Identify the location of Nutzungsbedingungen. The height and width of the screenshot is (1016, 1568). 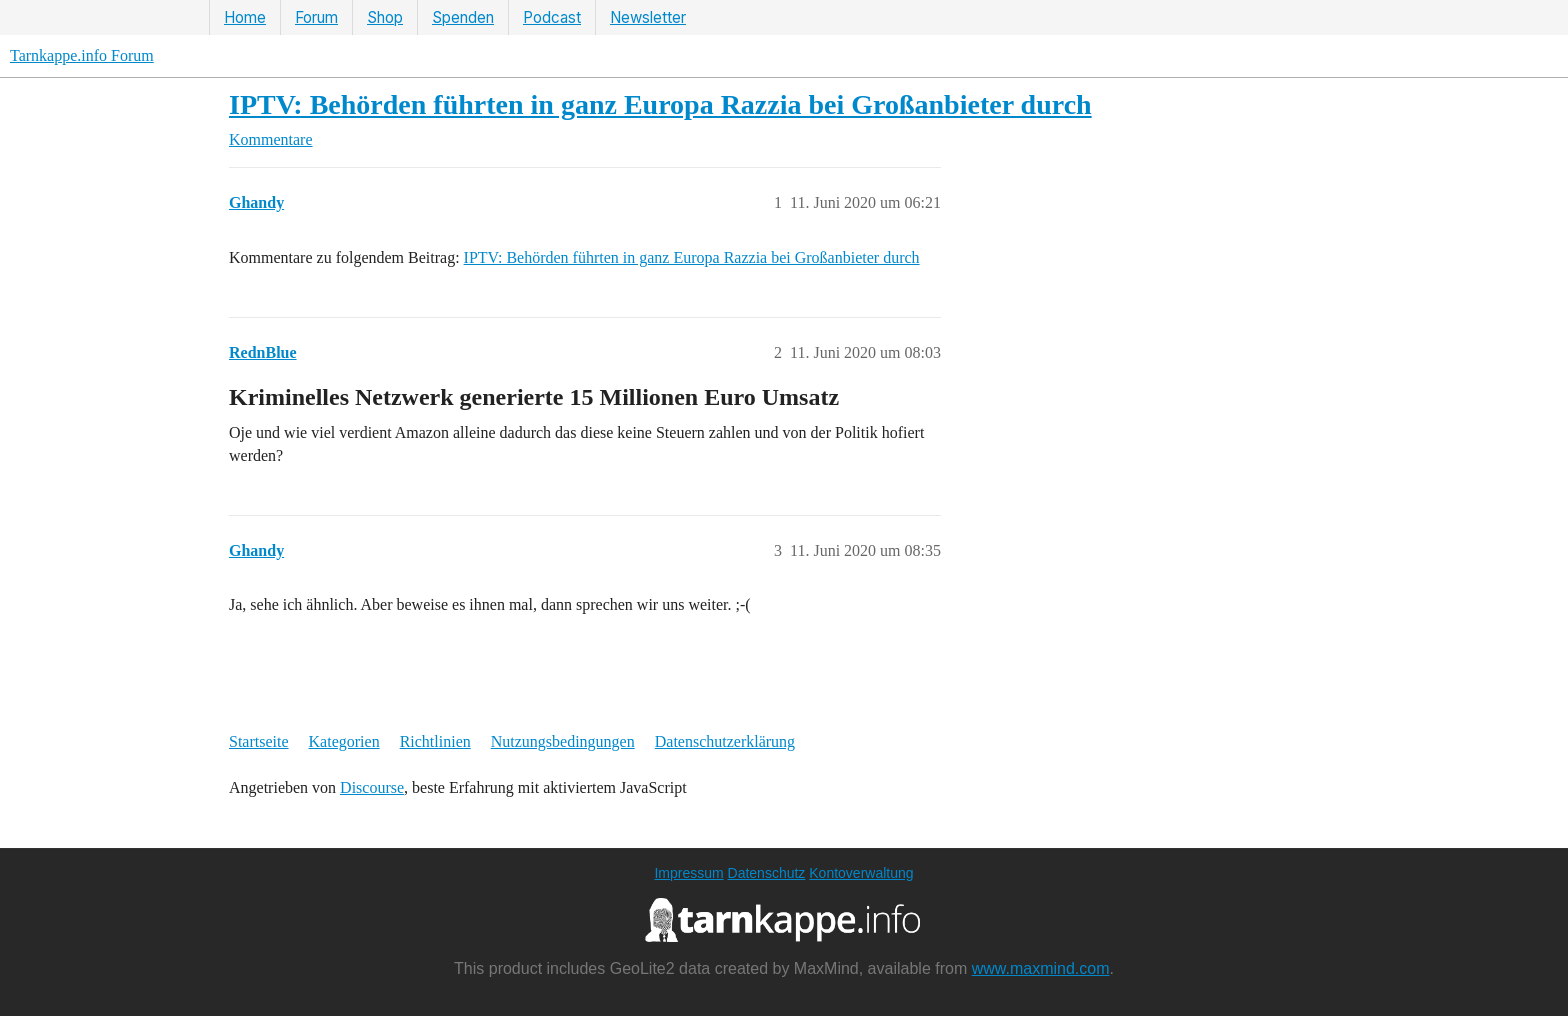
(563, 741).